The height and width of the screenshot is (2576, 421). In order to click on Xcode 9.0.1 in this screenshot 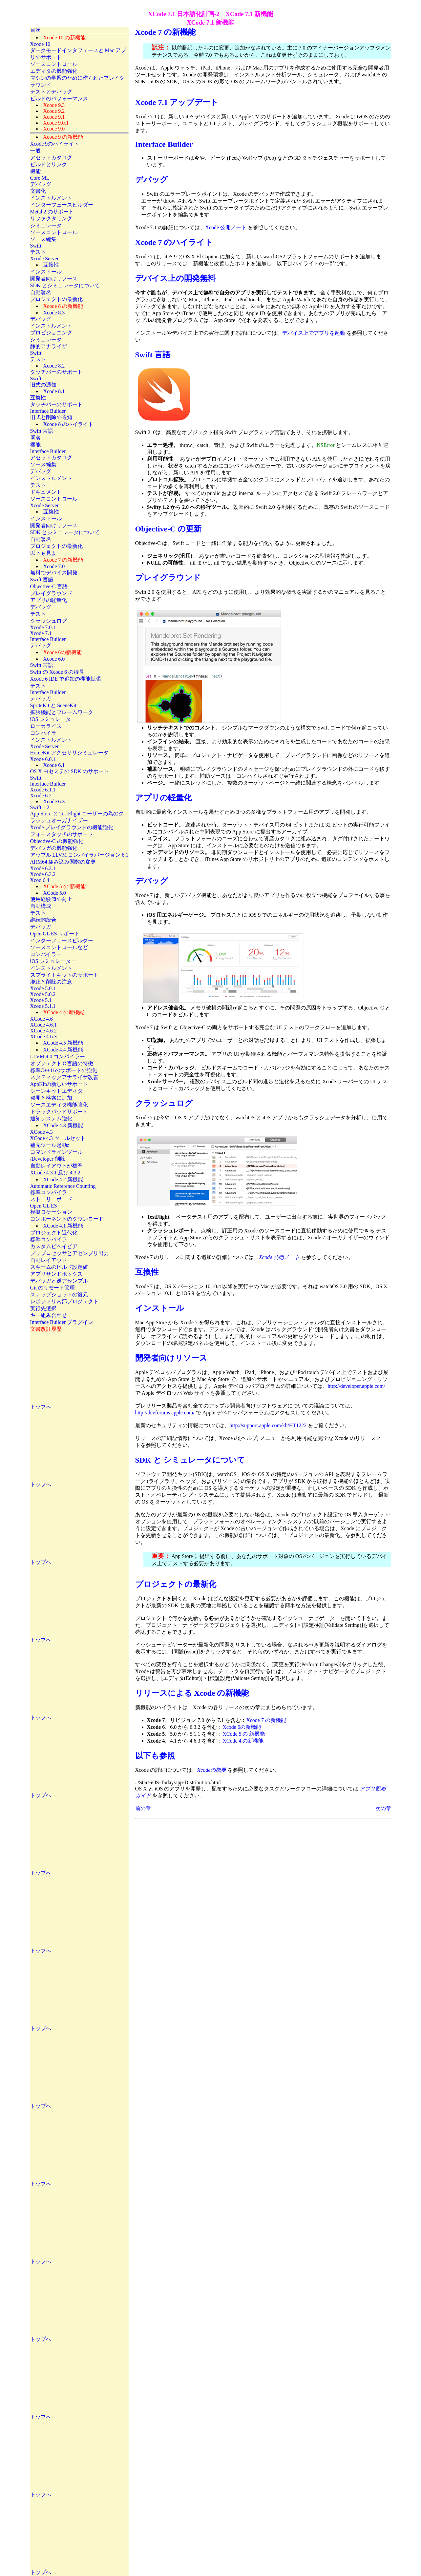, I will do `click(56, 123)`.